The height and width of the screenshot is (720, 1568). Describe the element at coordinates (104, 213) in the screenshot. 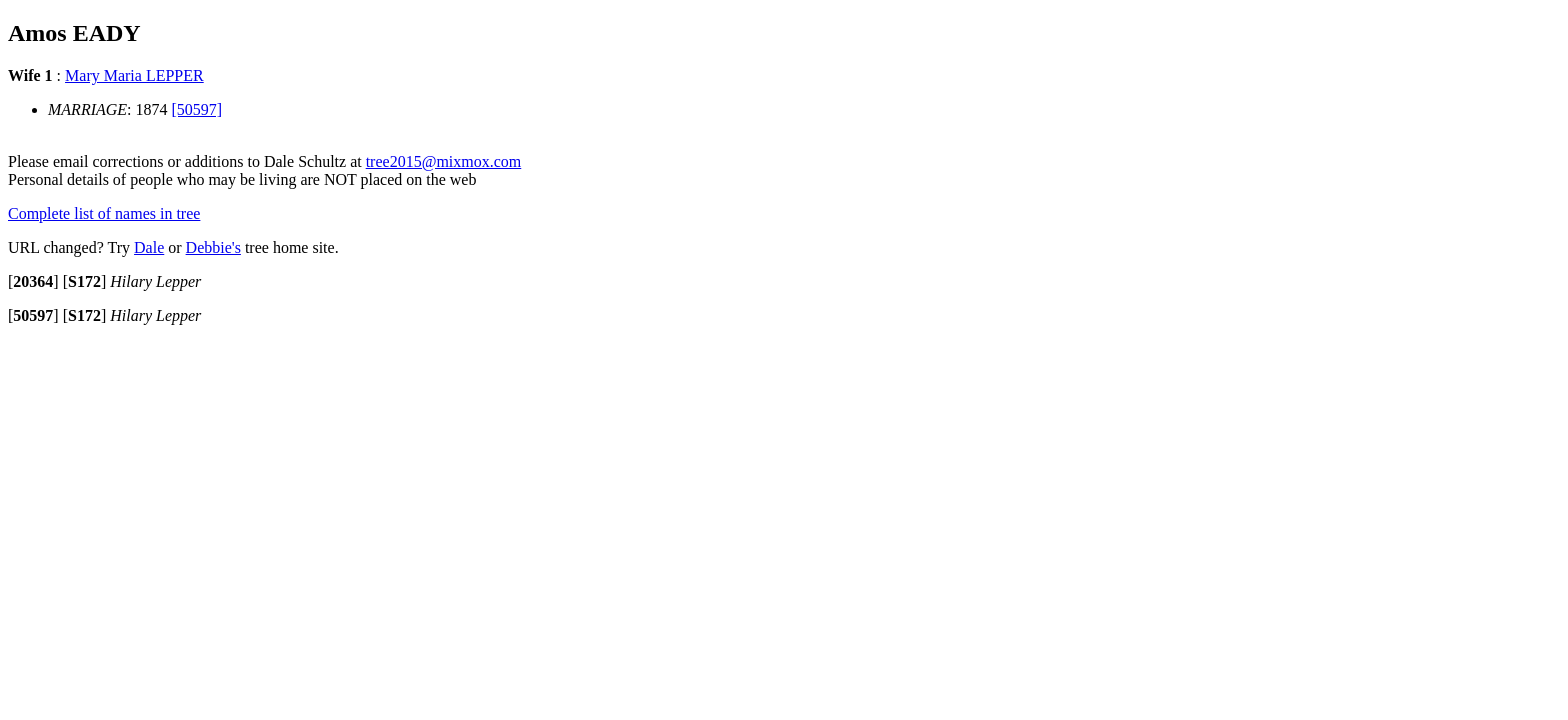

I see `Complete list of names in tree` at that location.